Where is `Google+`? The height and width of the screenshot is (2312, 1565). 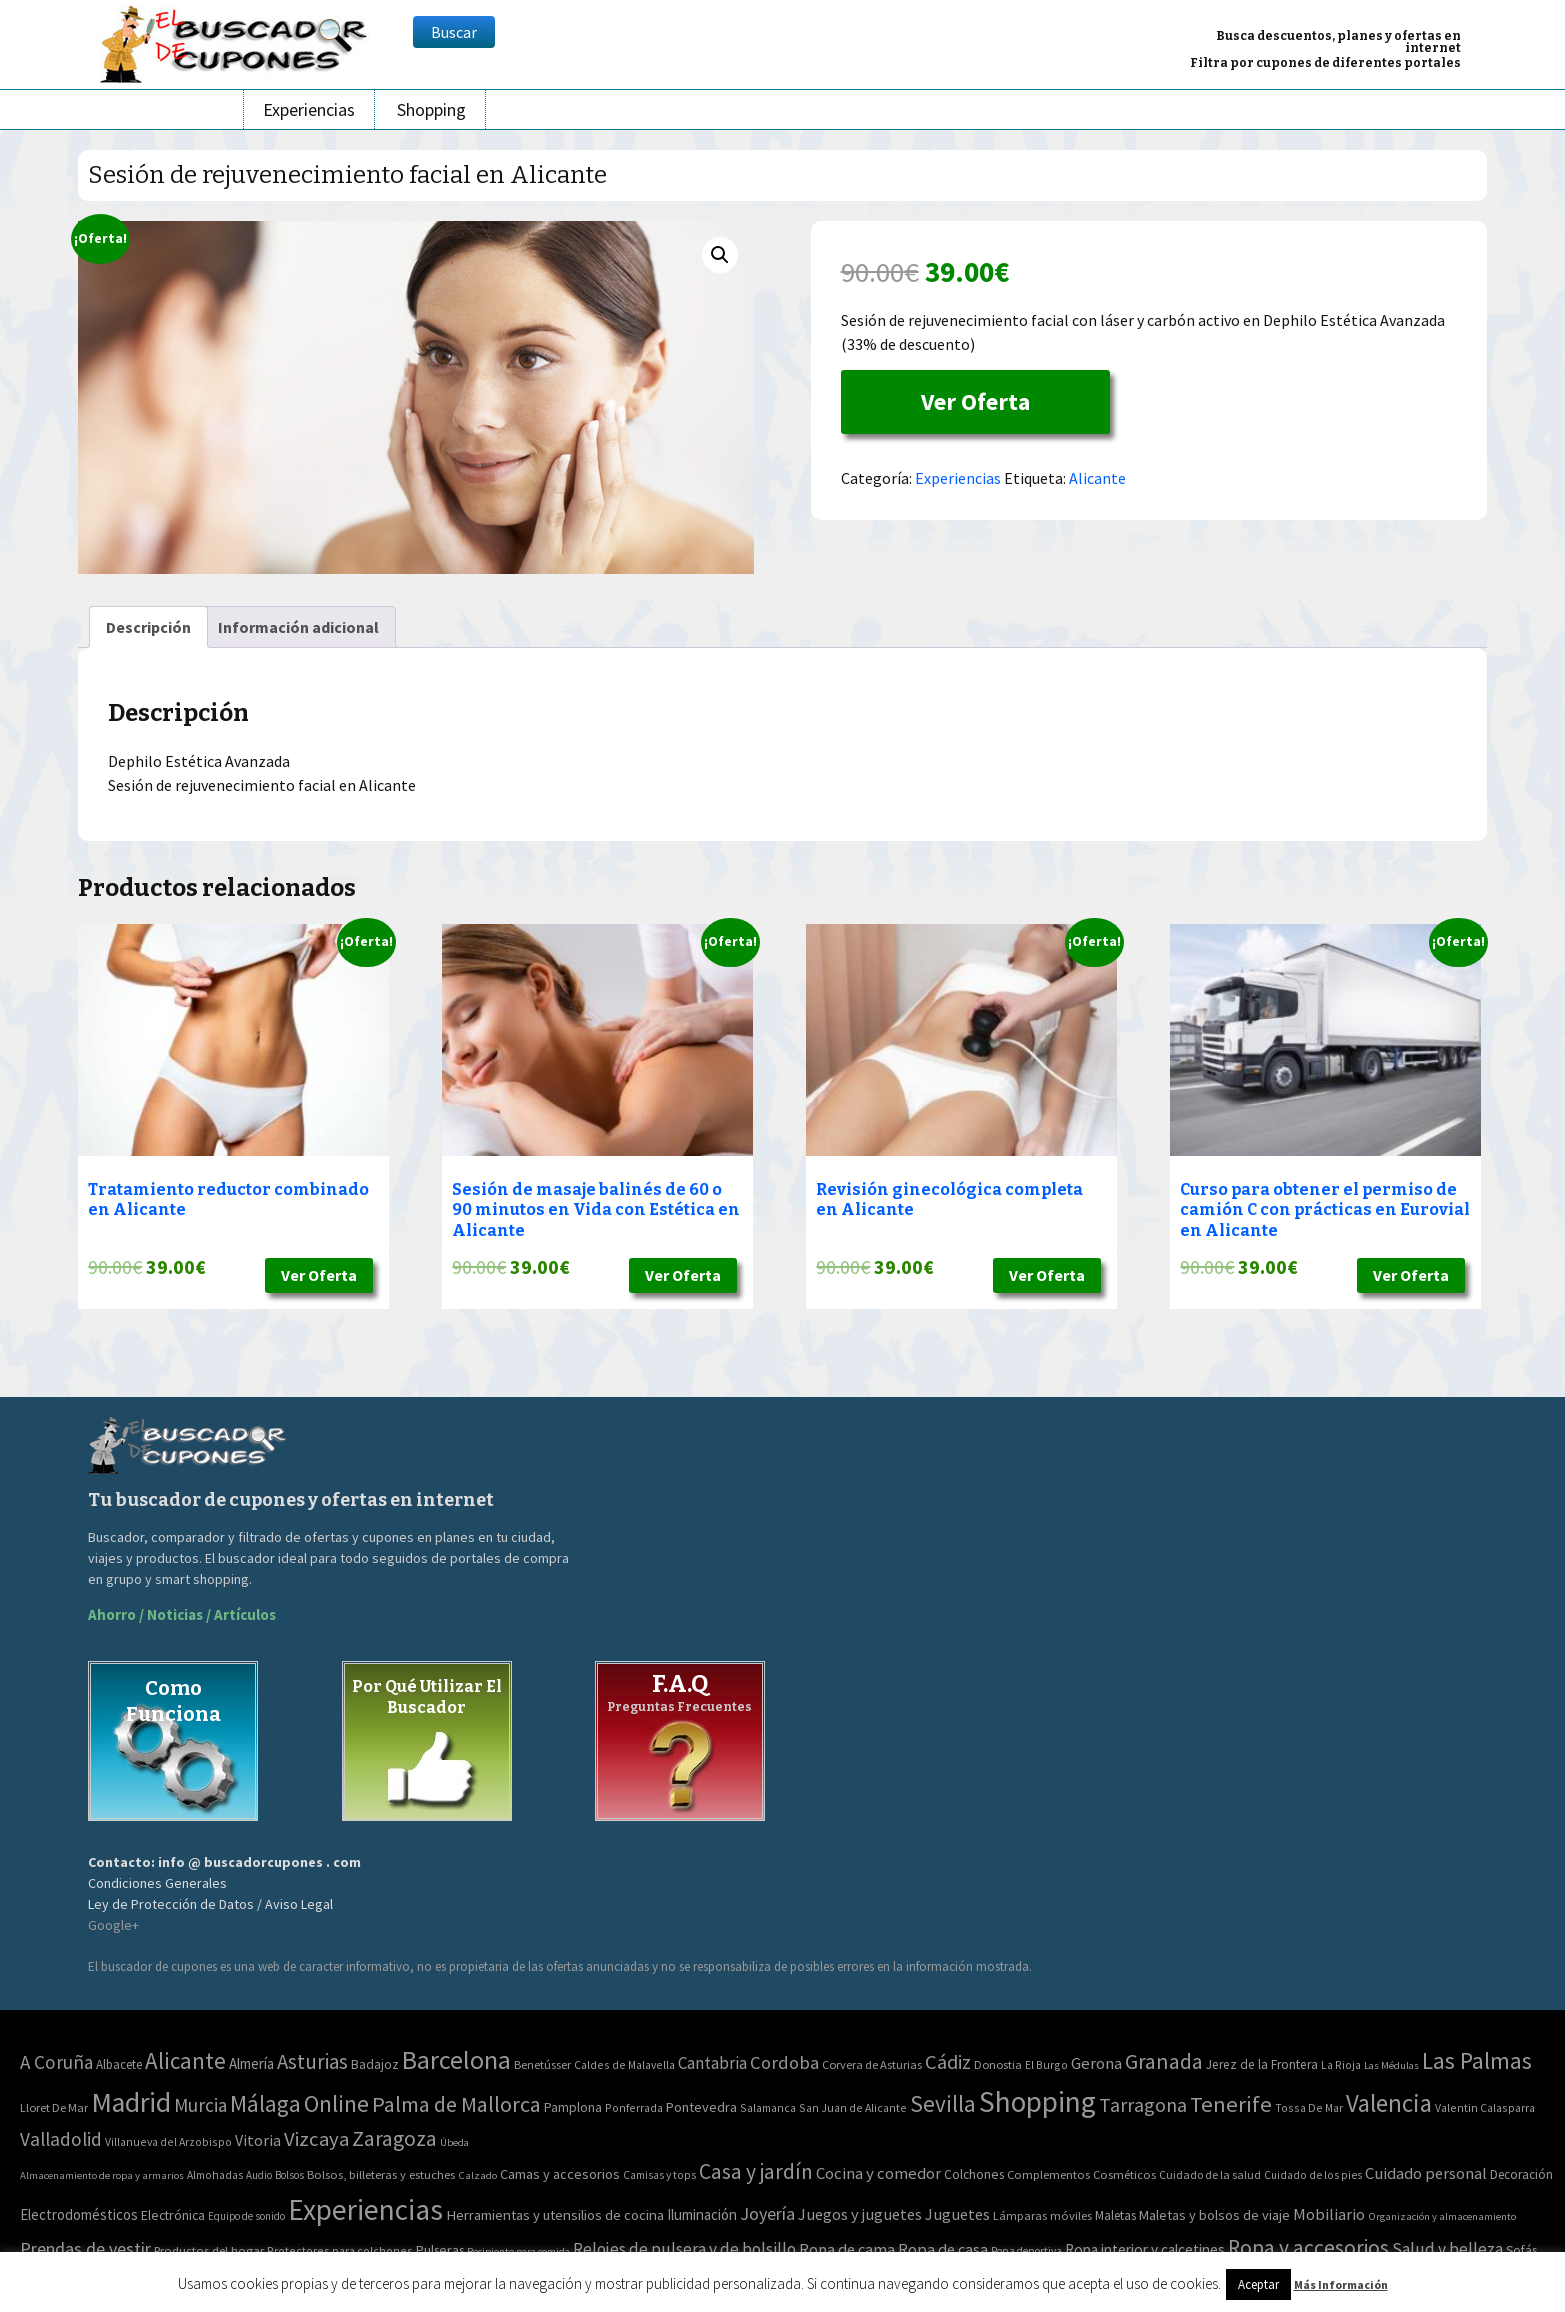 Google+ is located at coordinates (113, 1925).